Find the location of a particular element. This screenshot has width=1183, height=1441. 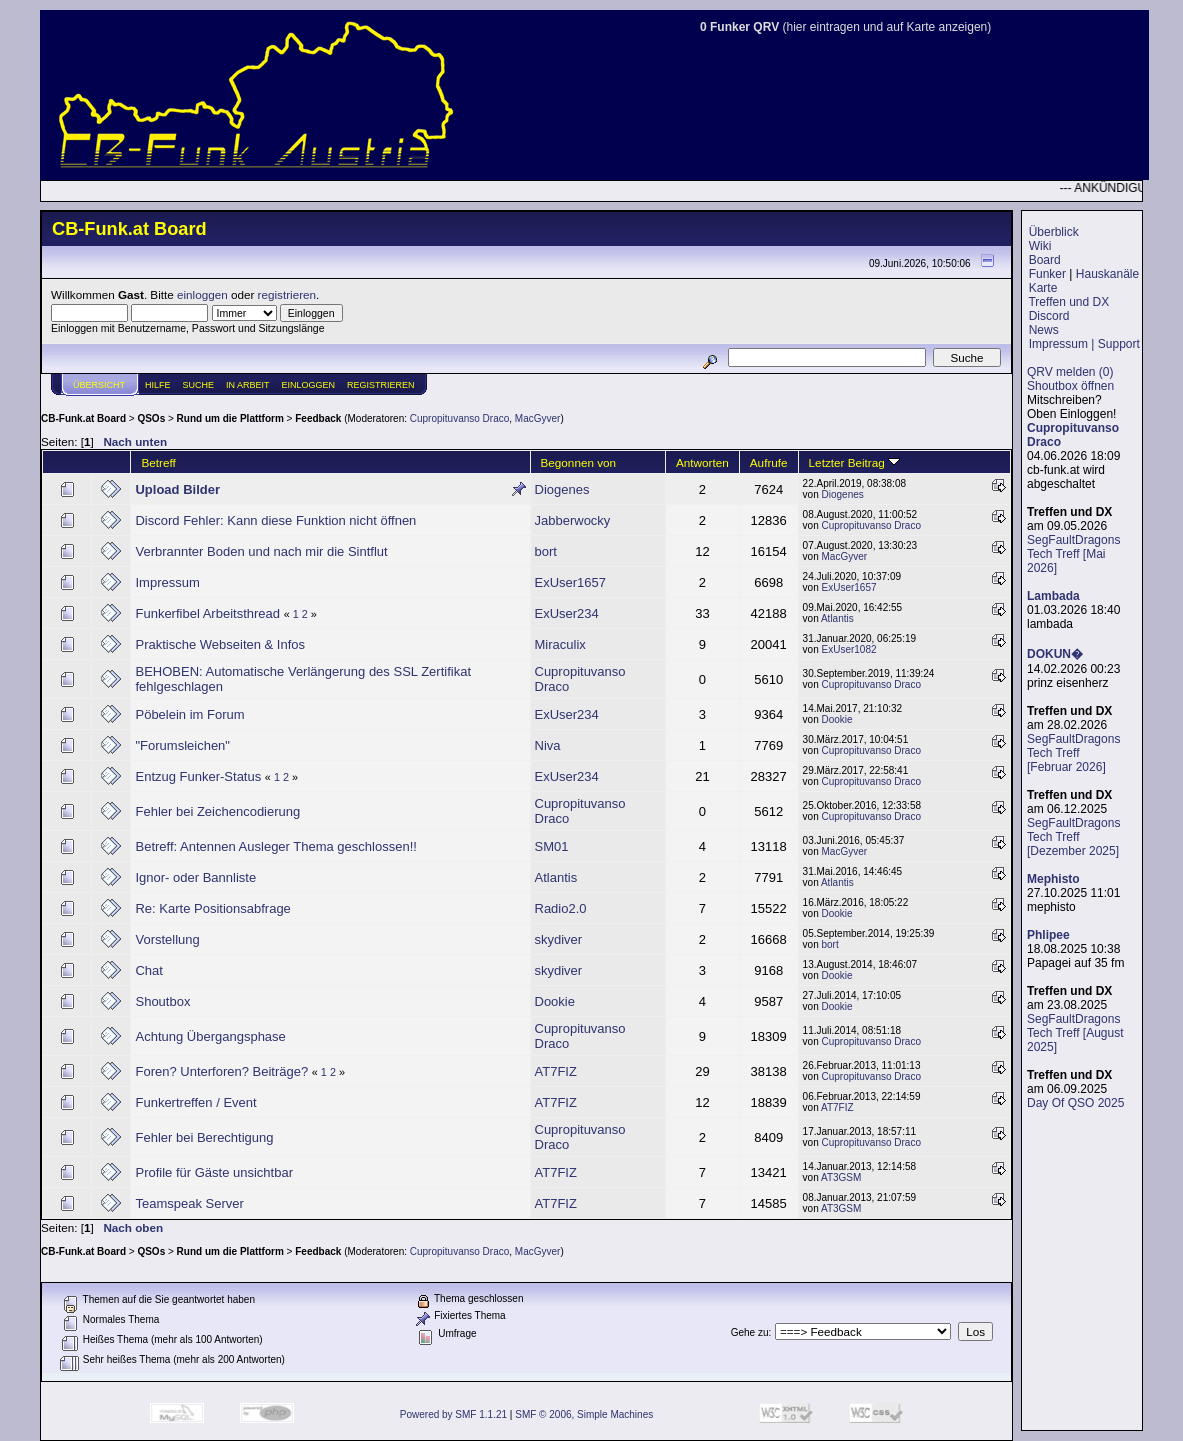

Karte is located at coordinates (1043, 288).